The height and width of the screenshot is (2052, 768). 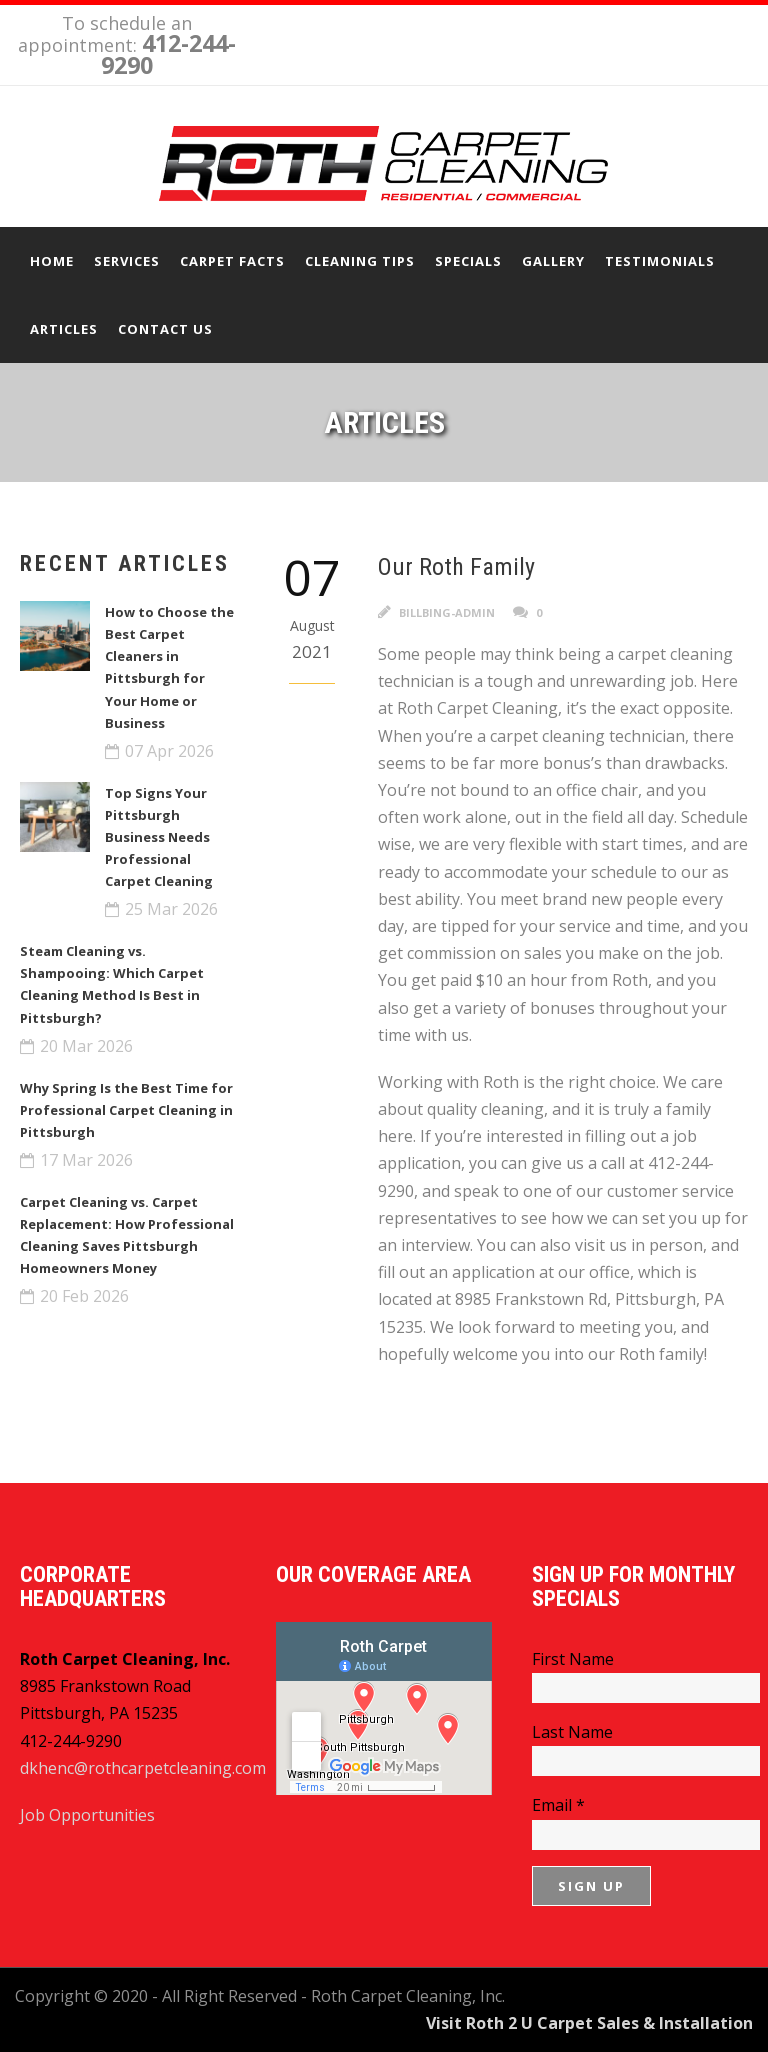 I want to click on 17 Mar 2026, so click(x=86, y=1160).